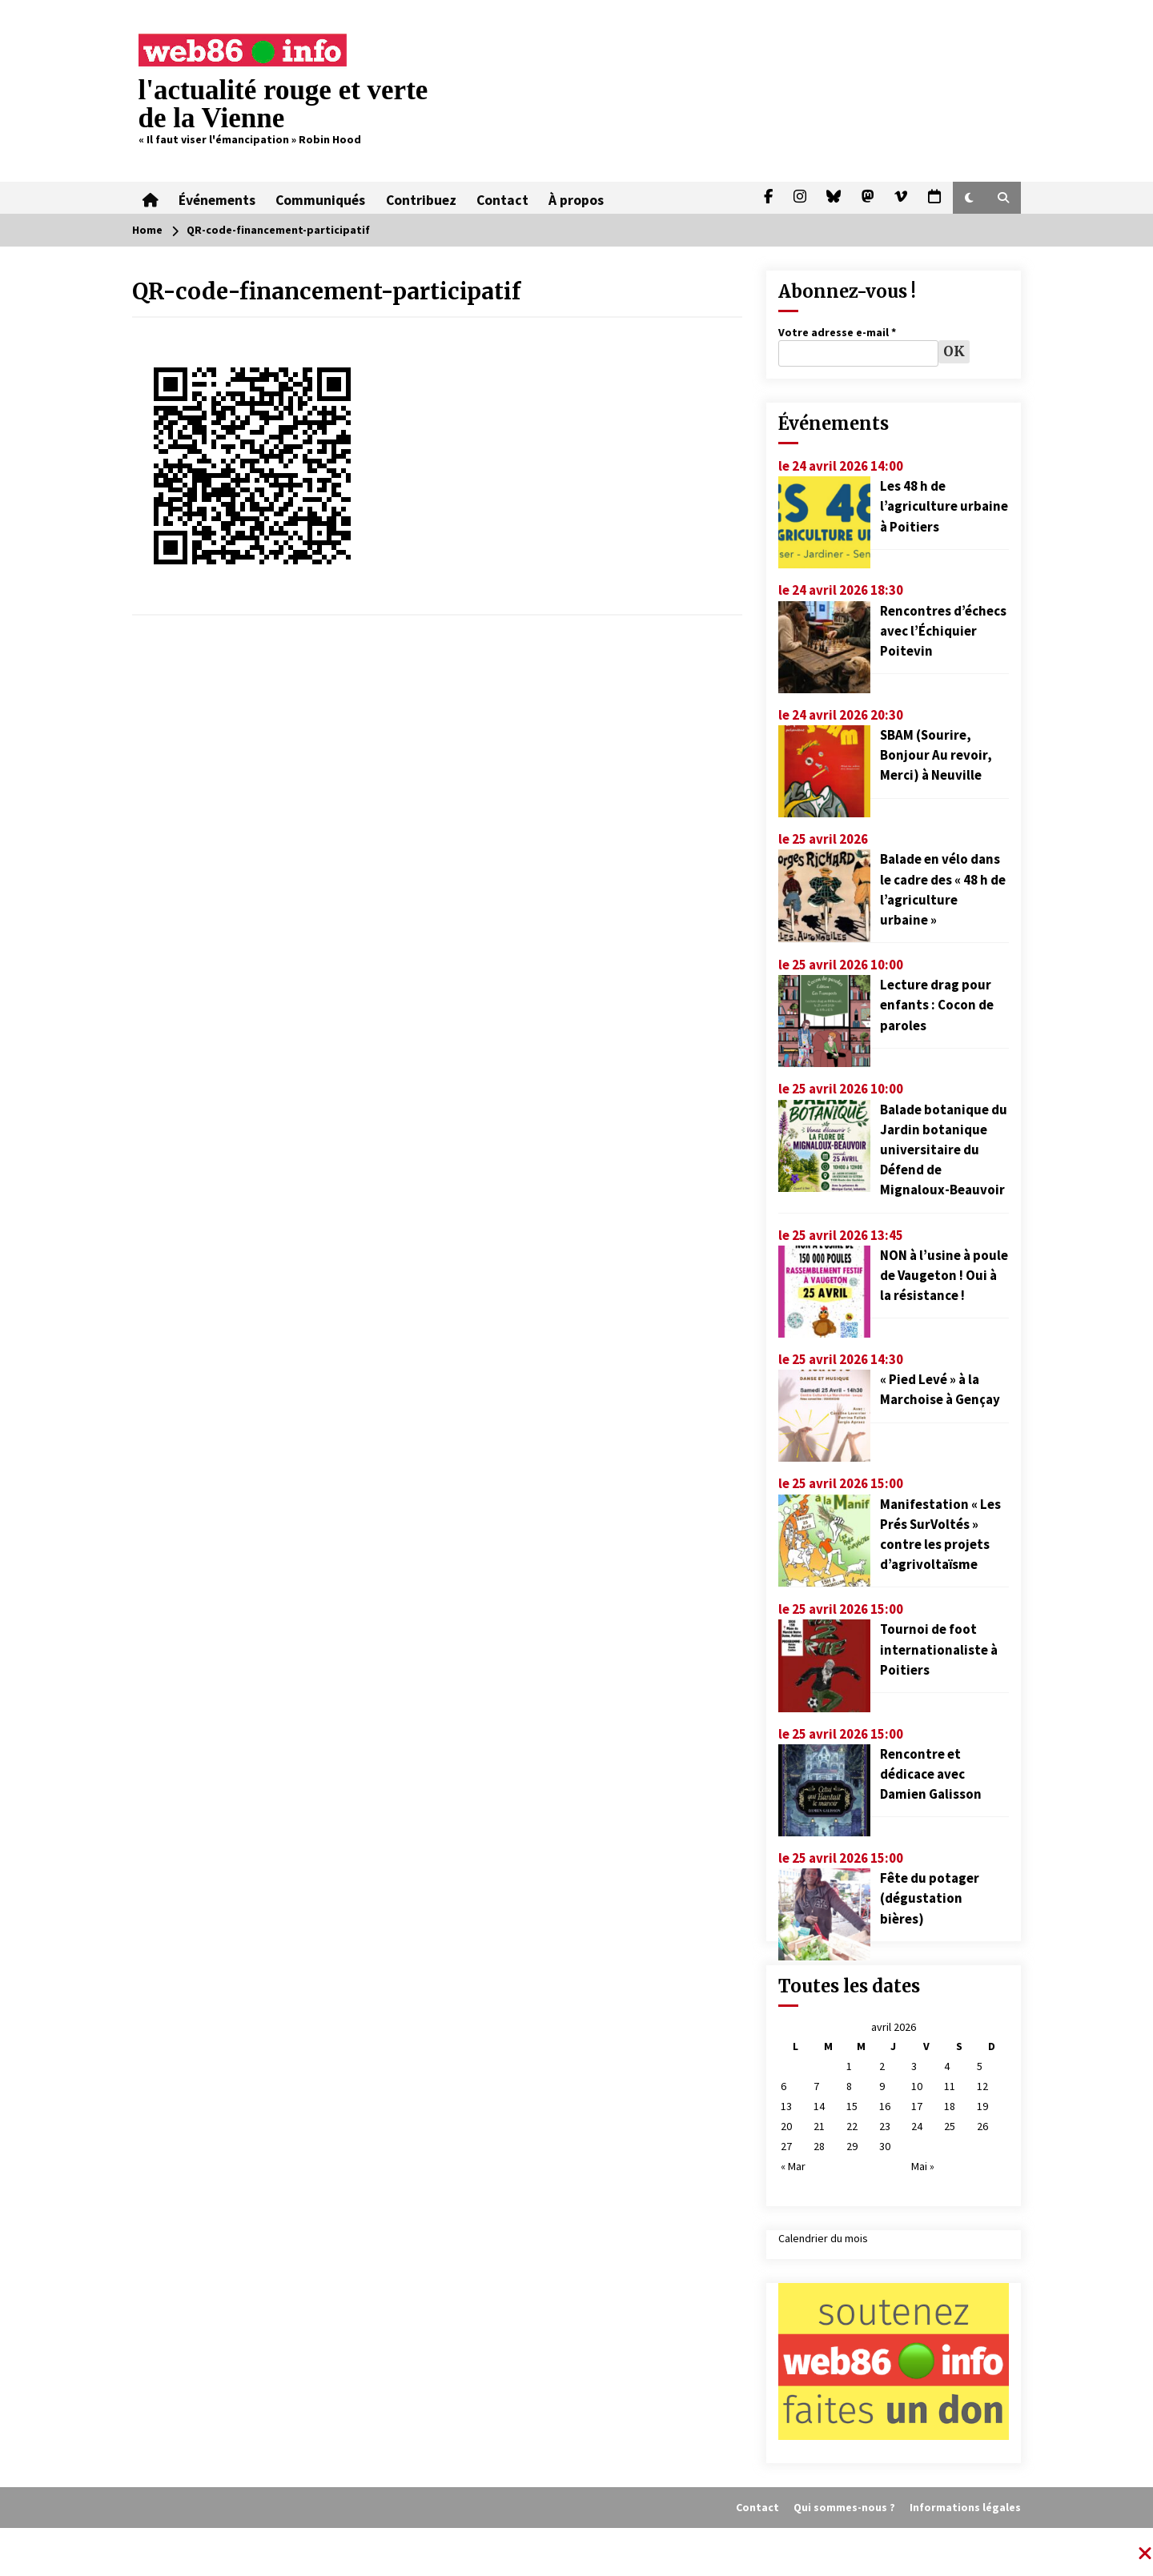 Image resolution: width=1153 pixels, height=2576 pixels. What do you see at coordinates (852, 2106) in the screenshot?
I see `15` at bounding box center [852, 2106].